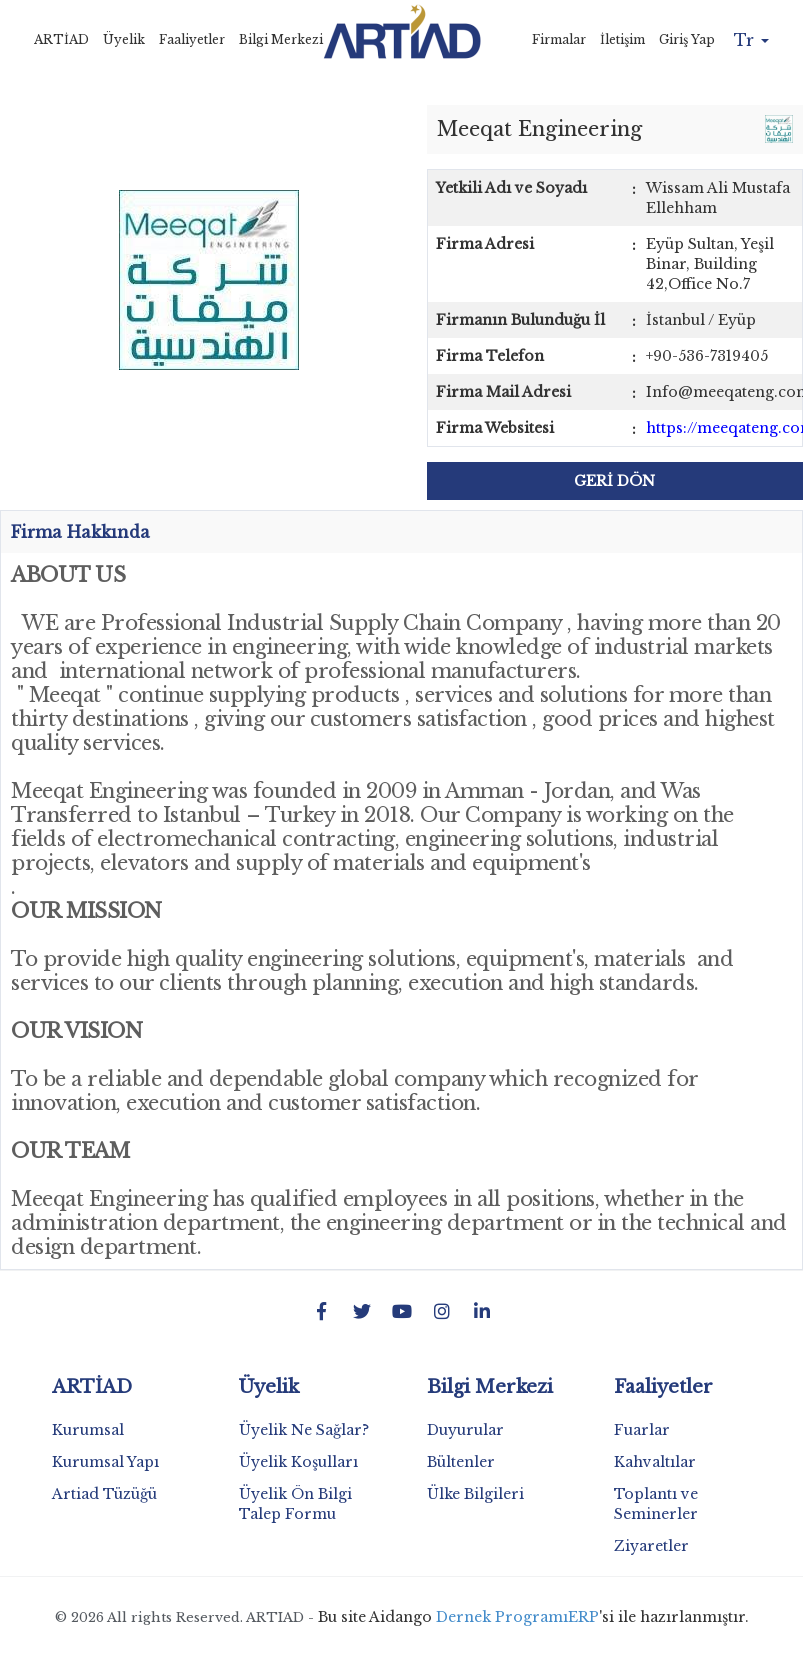  What do you see at coordinates (614, 481) in the screenshot?
I see `GERİ DÖN` at bounding box center [614, 481].